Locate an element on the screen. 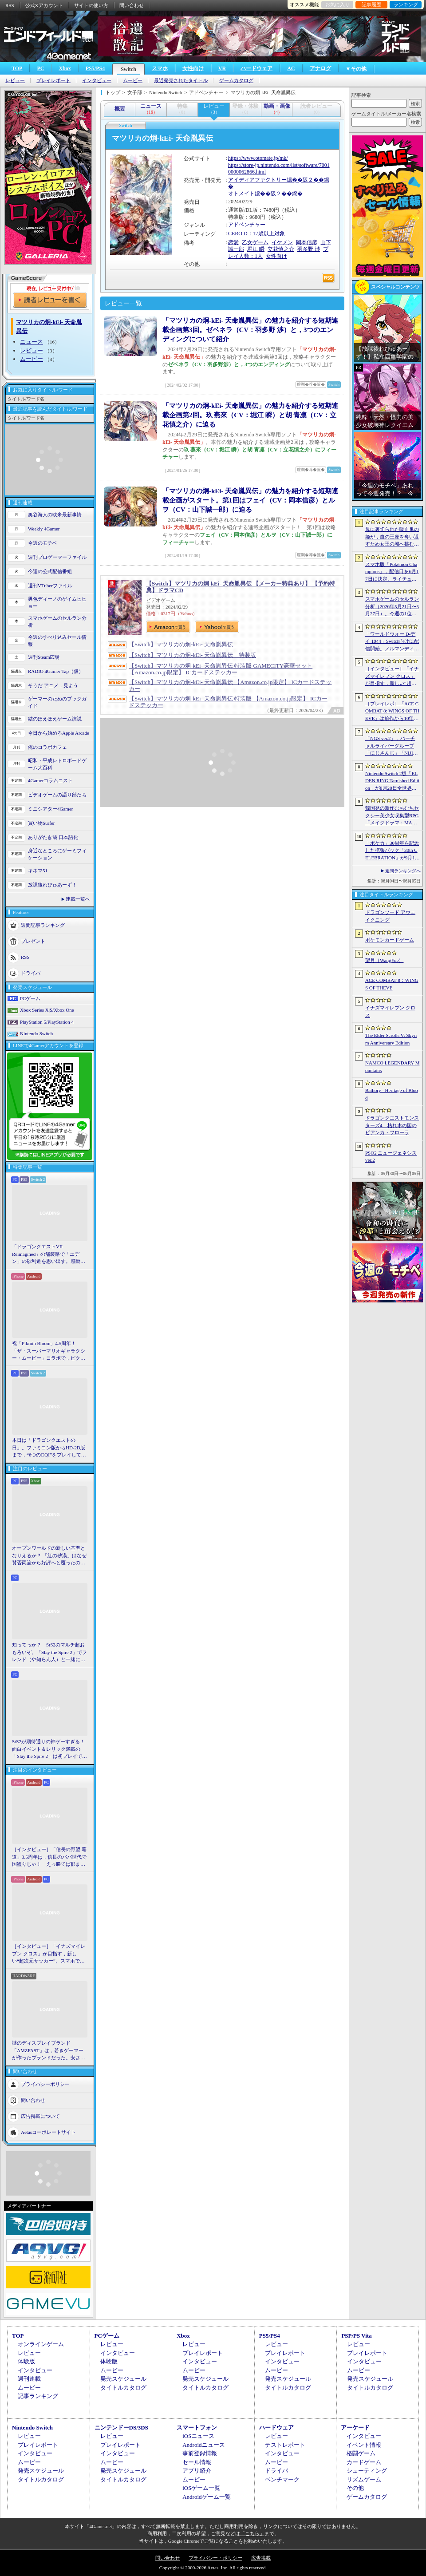  事前登録情報 is located at coordinates (199, 2453).